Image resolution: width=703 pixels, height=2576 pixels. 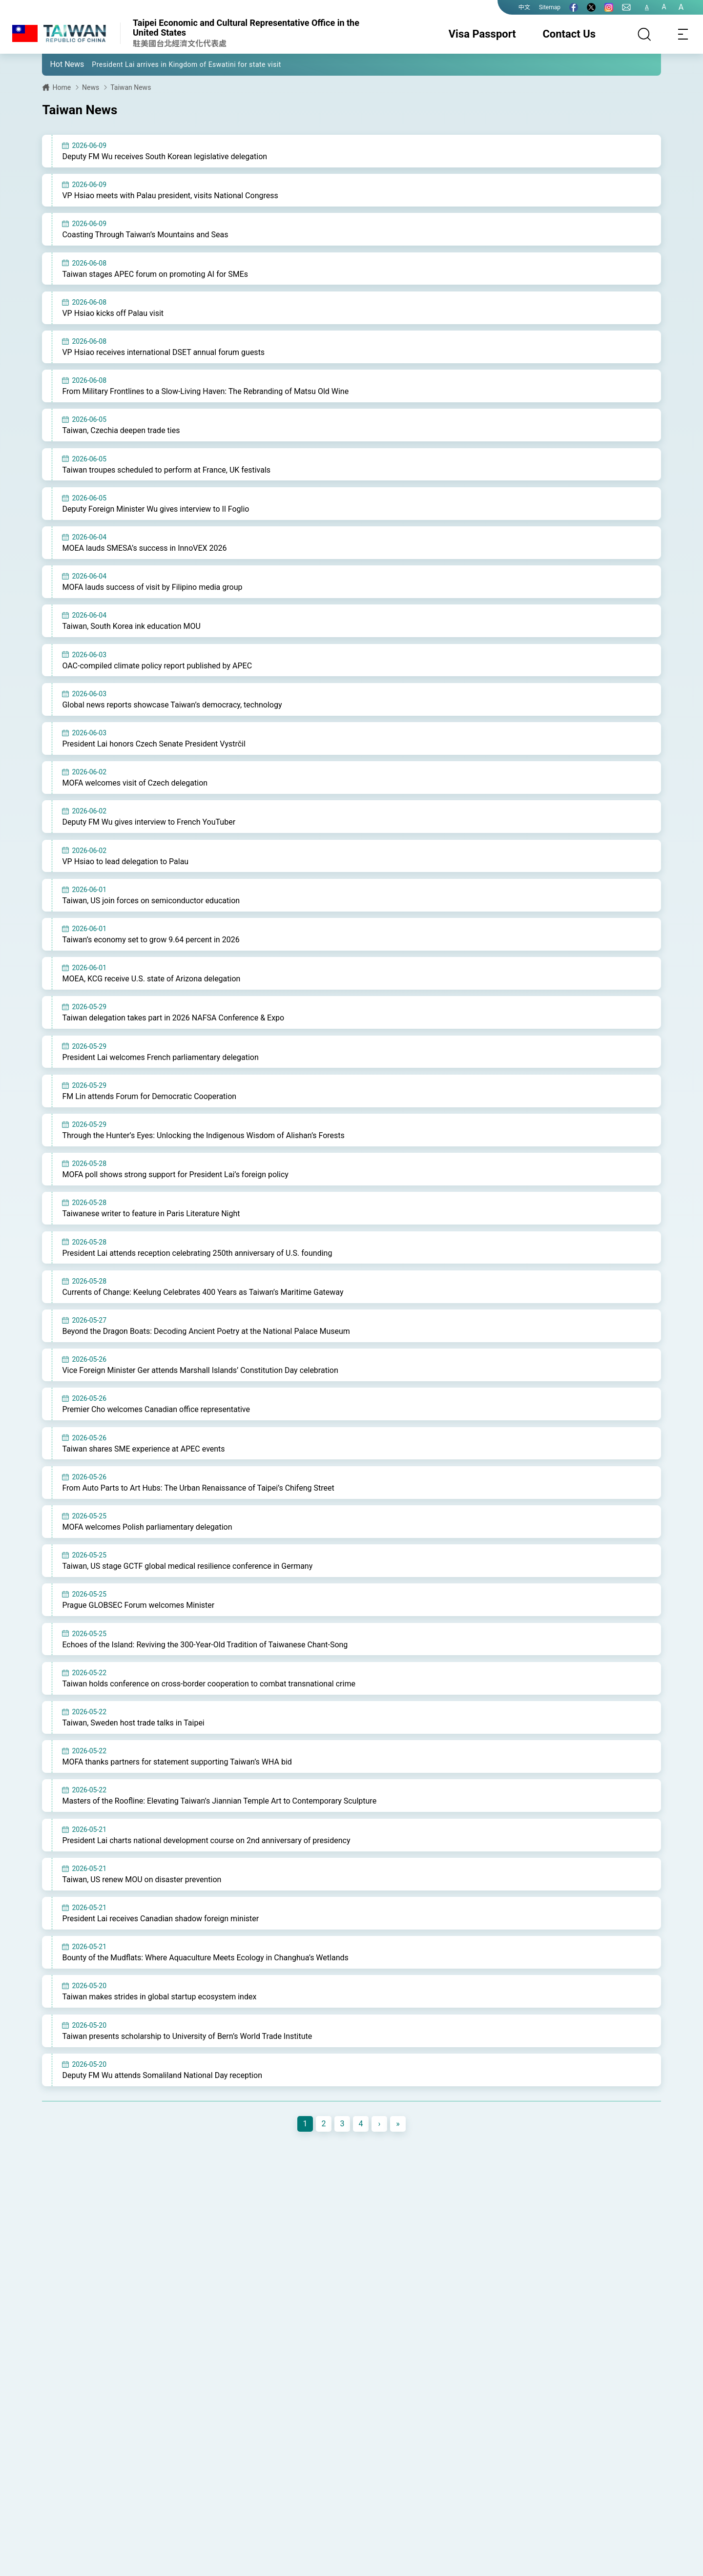 What do you see at coordinates (157, 676) in the screenshot?
I see `OAC-compiled climate policy report published by APEC` at bounding box center [157, 676].